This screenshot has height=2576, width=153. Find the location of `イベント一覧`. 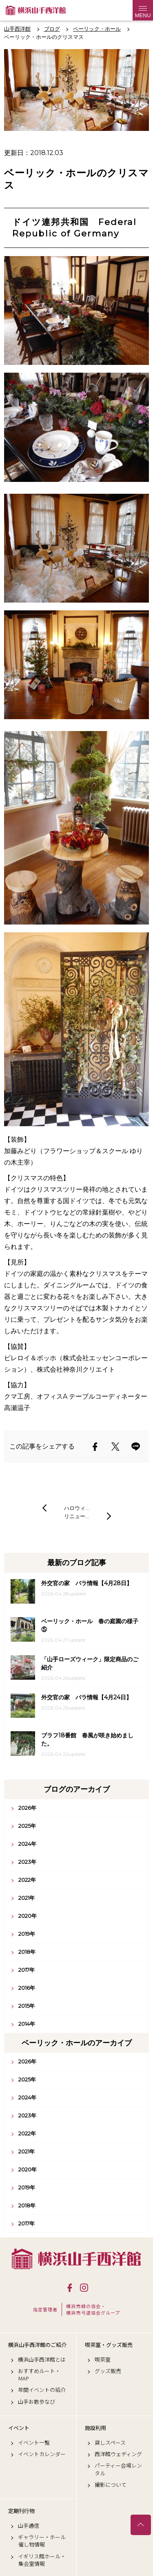

イベント一覧 is located at coordinates (34, 2442).